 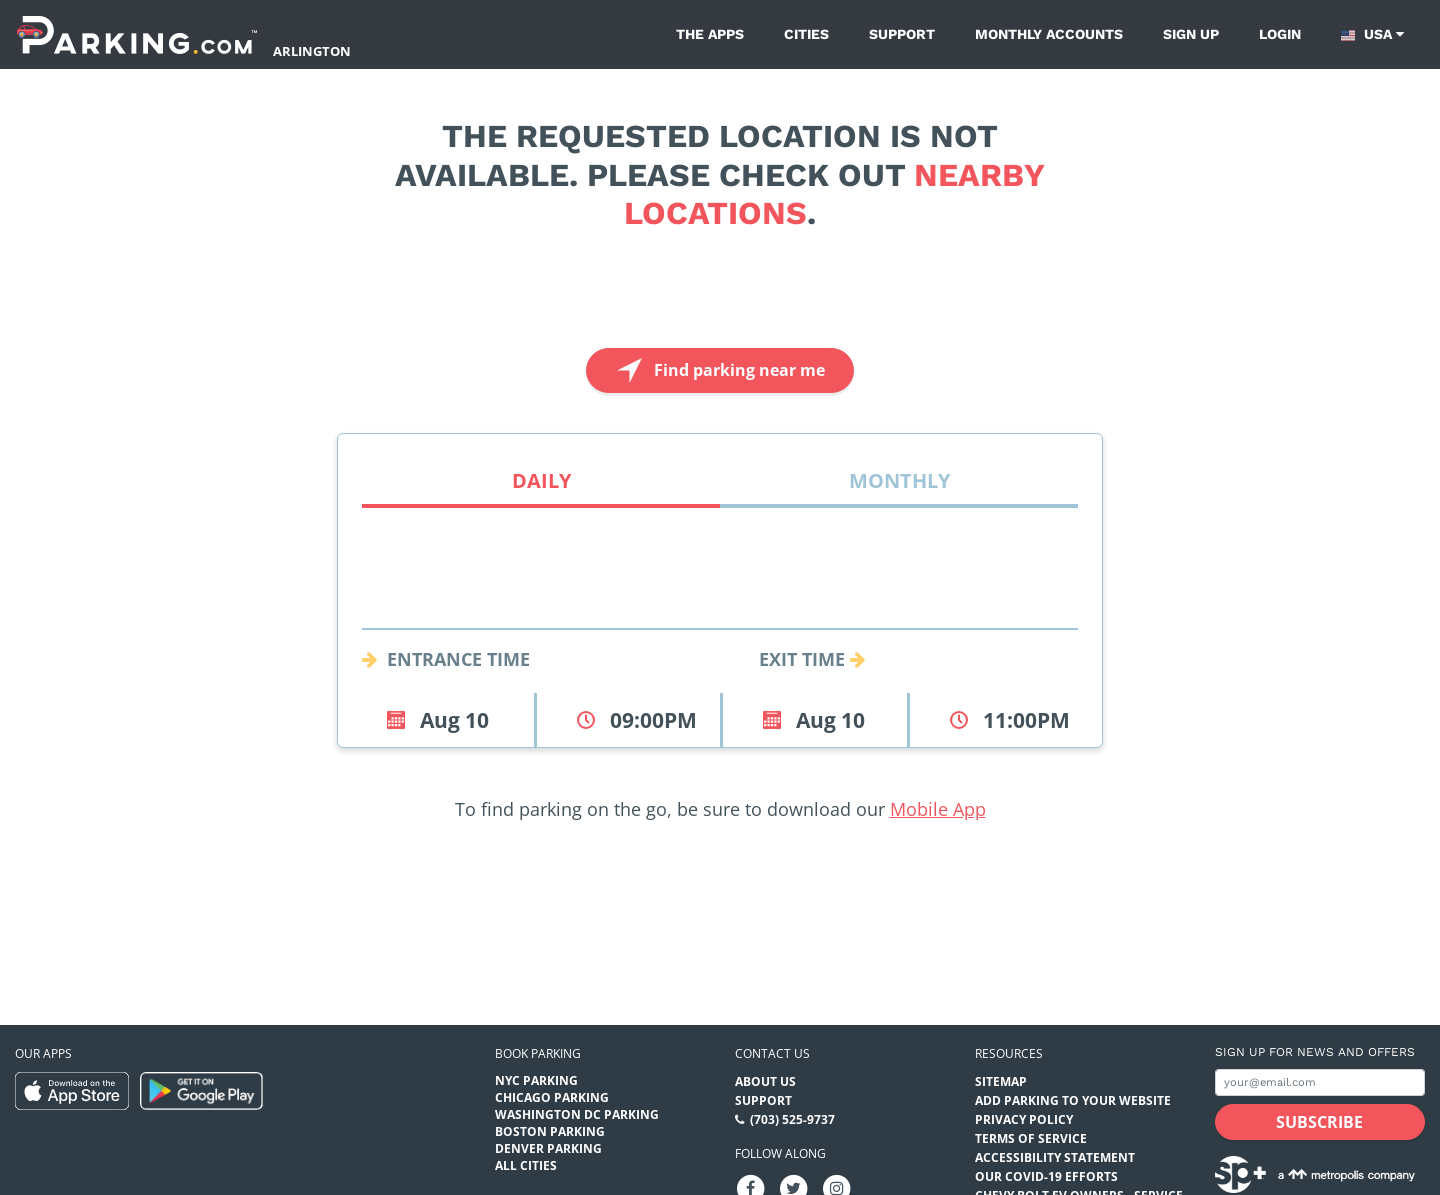 What do you see at coordinates (1031, 1138) in the screenshot?
I see `Terms of Service` at bounding box center [1031, 1138].